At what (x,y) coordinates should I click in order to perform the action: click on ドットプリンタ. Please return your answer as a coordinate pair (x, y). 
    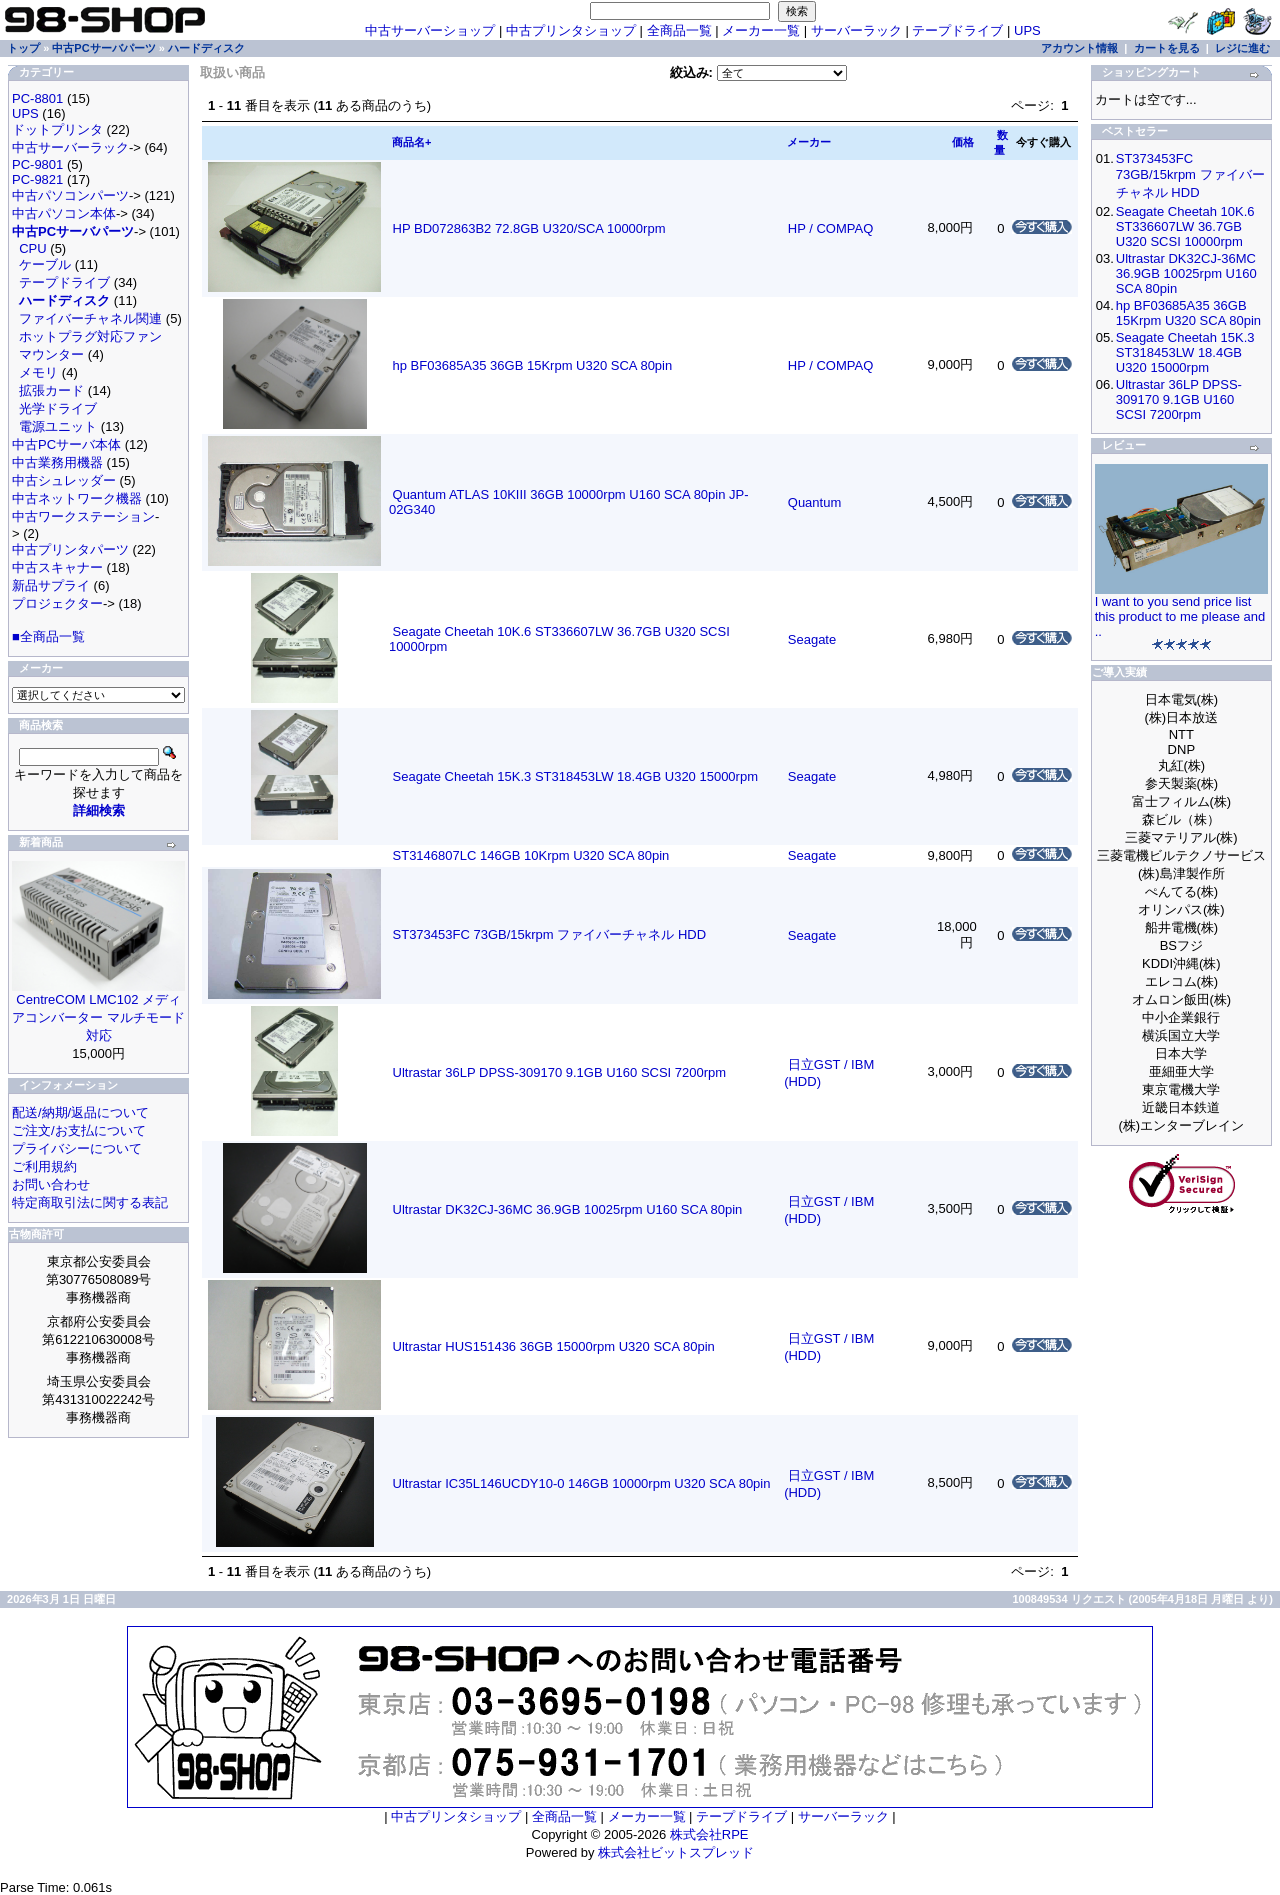
    Looking at the image, I should click on (57, 129).